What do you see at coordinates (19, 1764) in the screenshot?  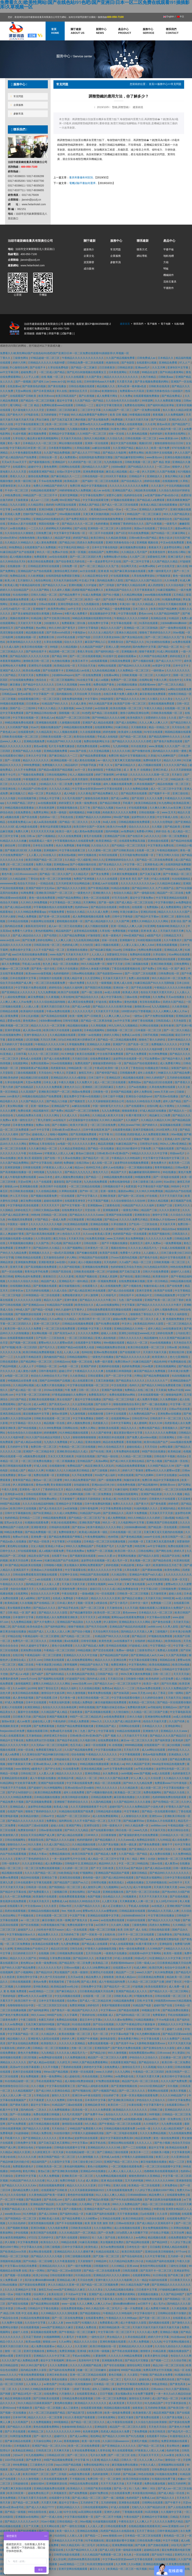 I see `狠狠干夜夜操天天爽` at bounding box center [19, 1764].